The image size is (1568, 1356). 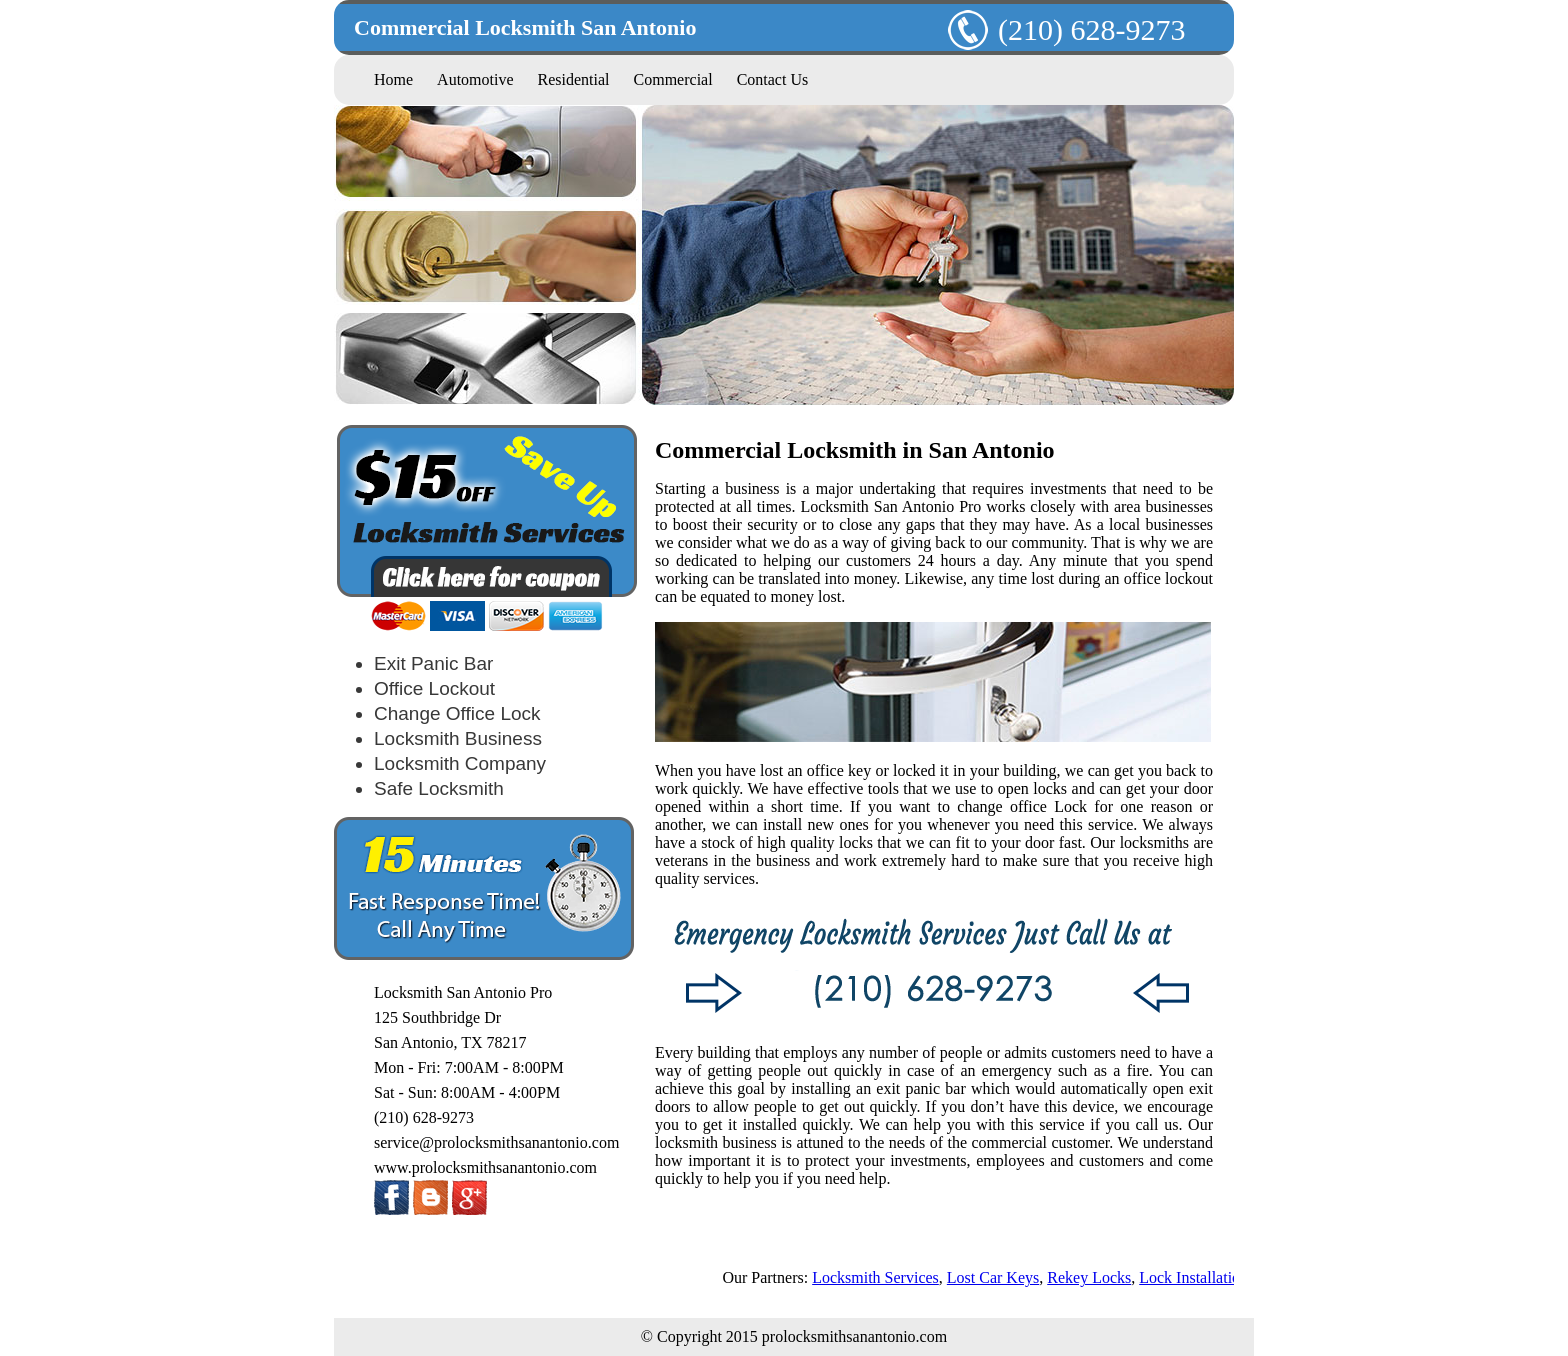 What do you see at coordinates (1197, 1277) in the screenshot?
I see `Lock Installation` at bounding box center [1197, 1277].